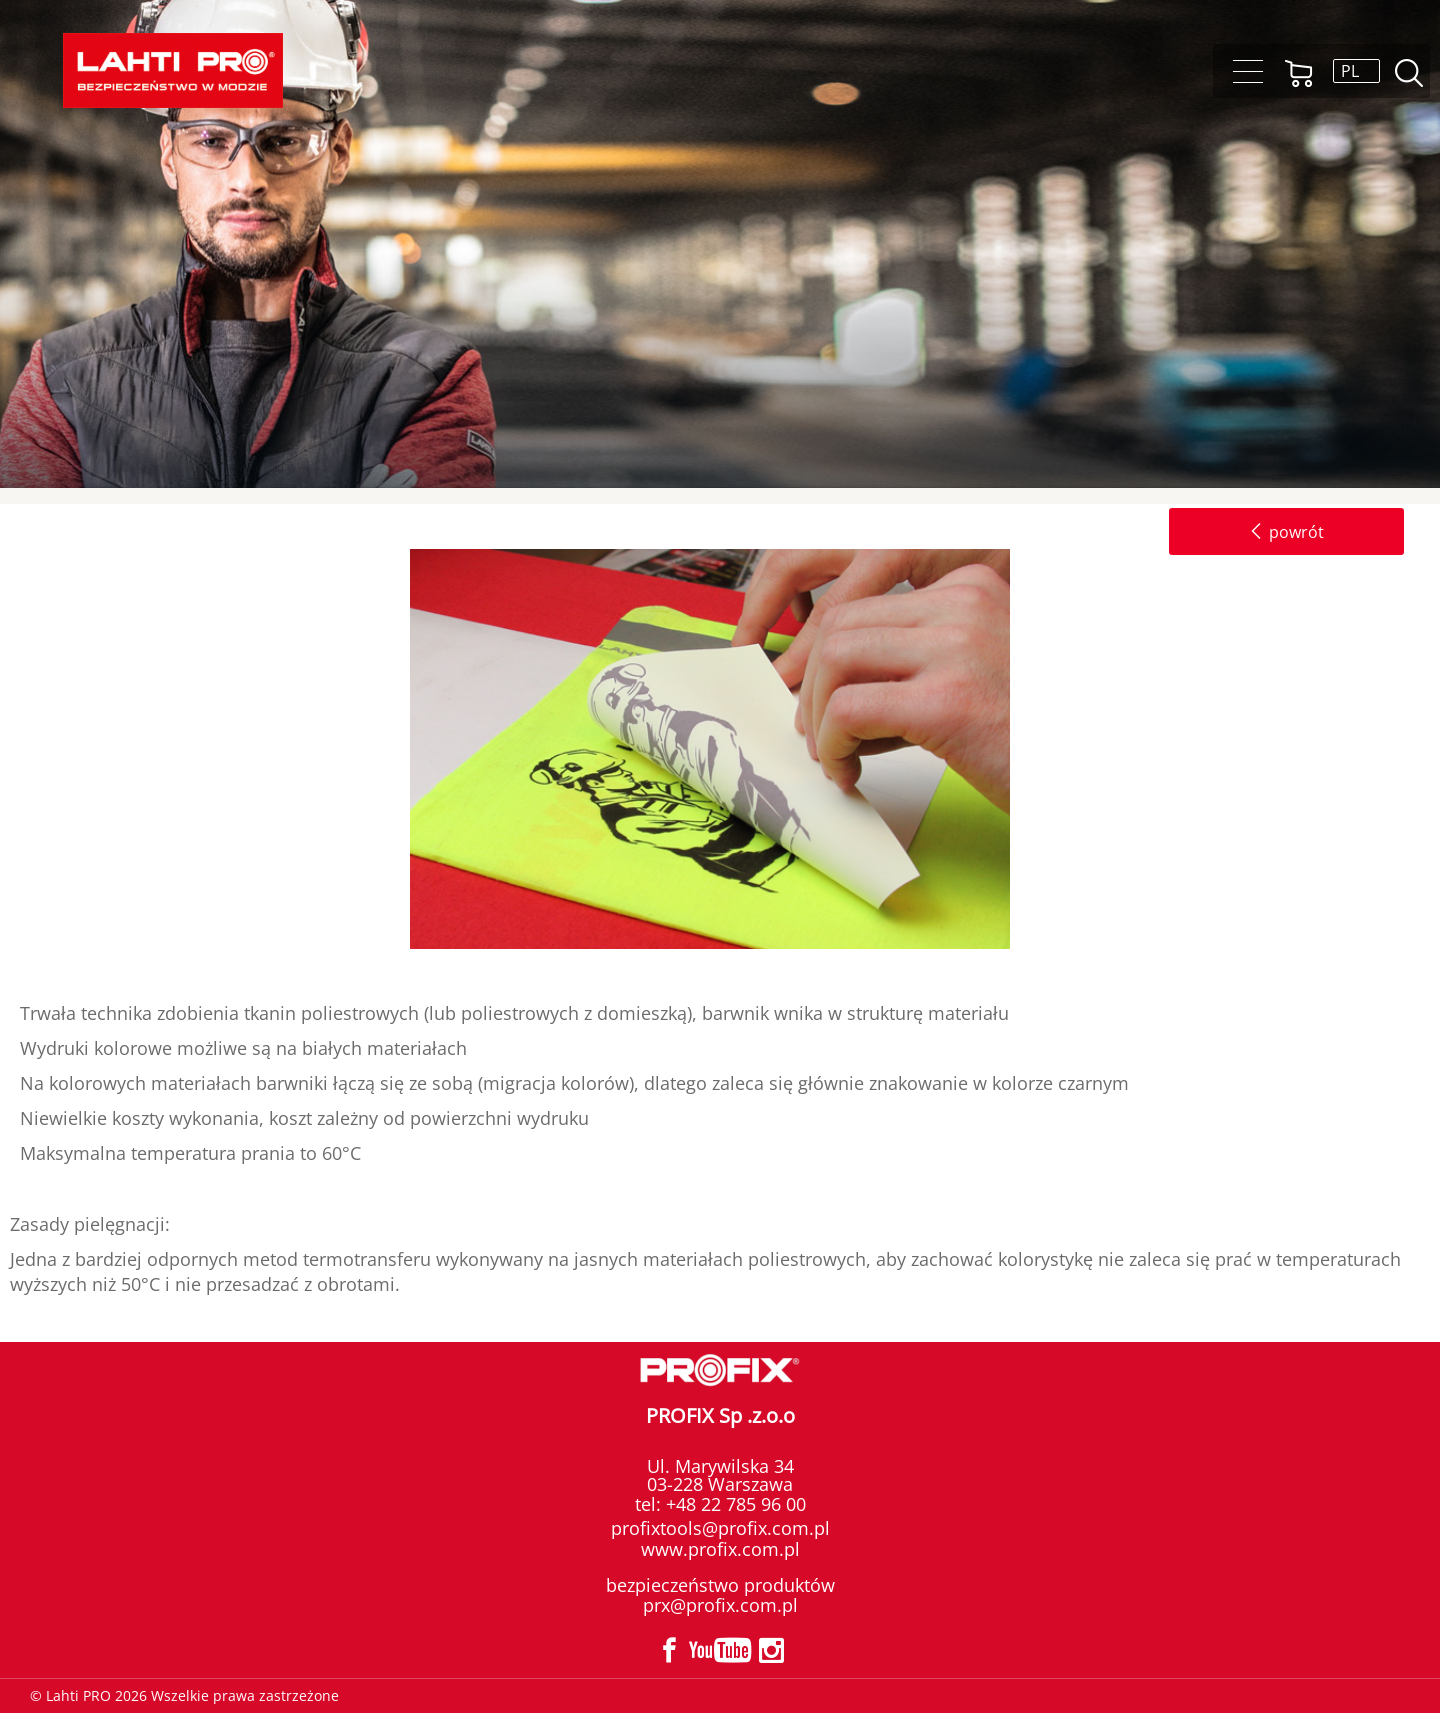  Describe the element at coordinates (733, 1504) in the screenshot. I see `+48 22 785 96 00` at that location.